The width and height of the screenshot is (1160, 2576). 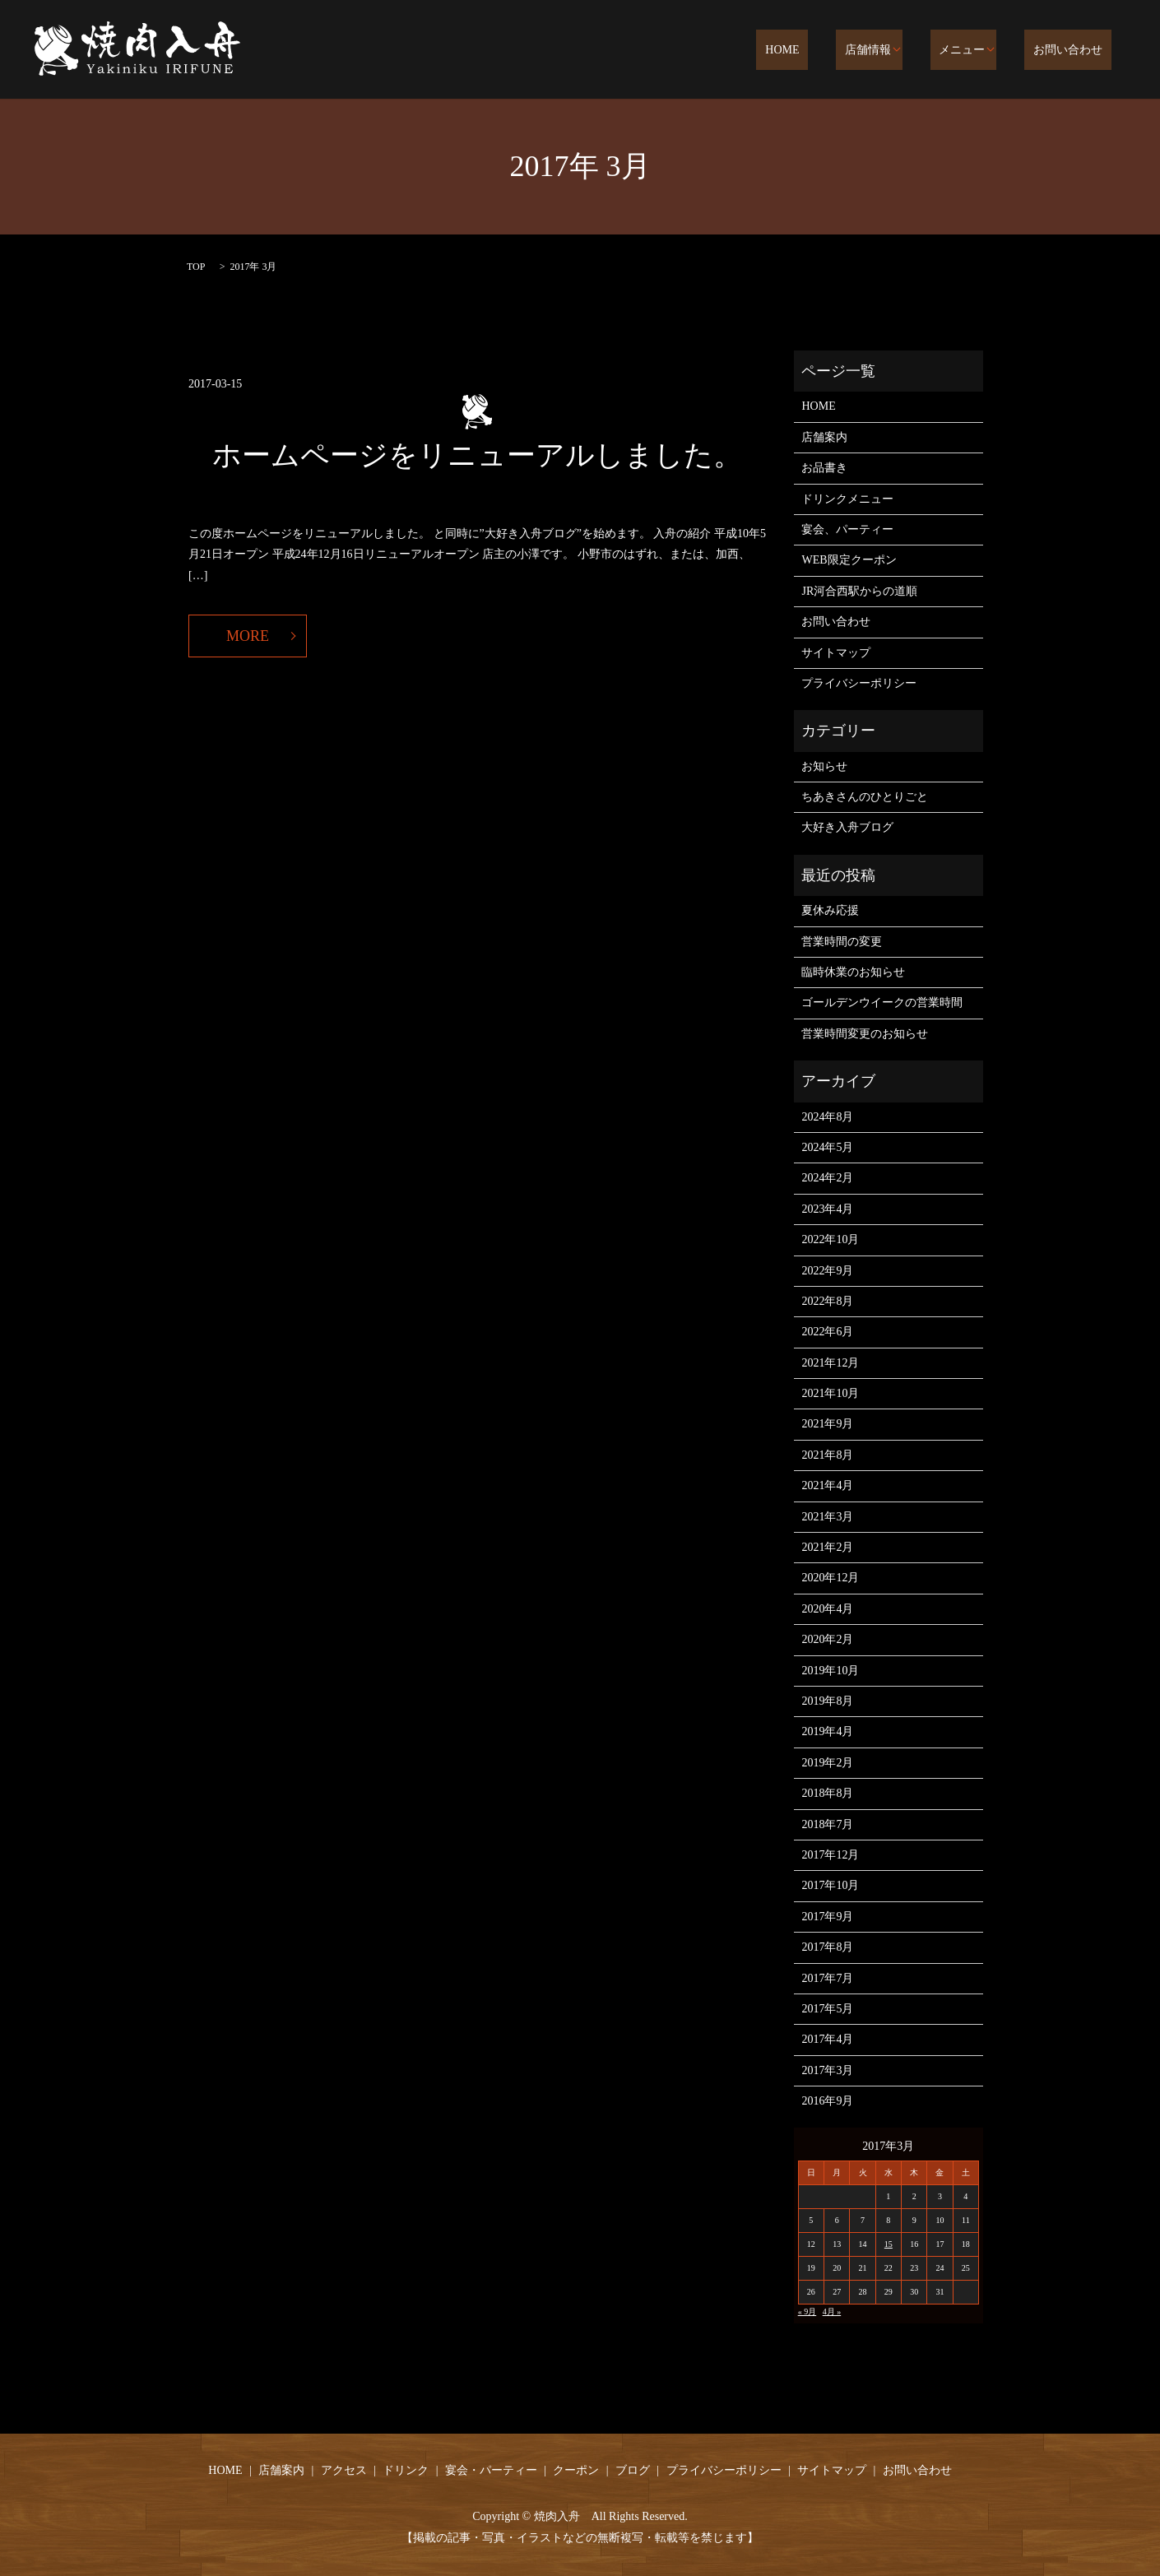 What do you see at coordinates (895, 50) in the screenshot?
I see `店舗情報` at bounding box center [895, 50].